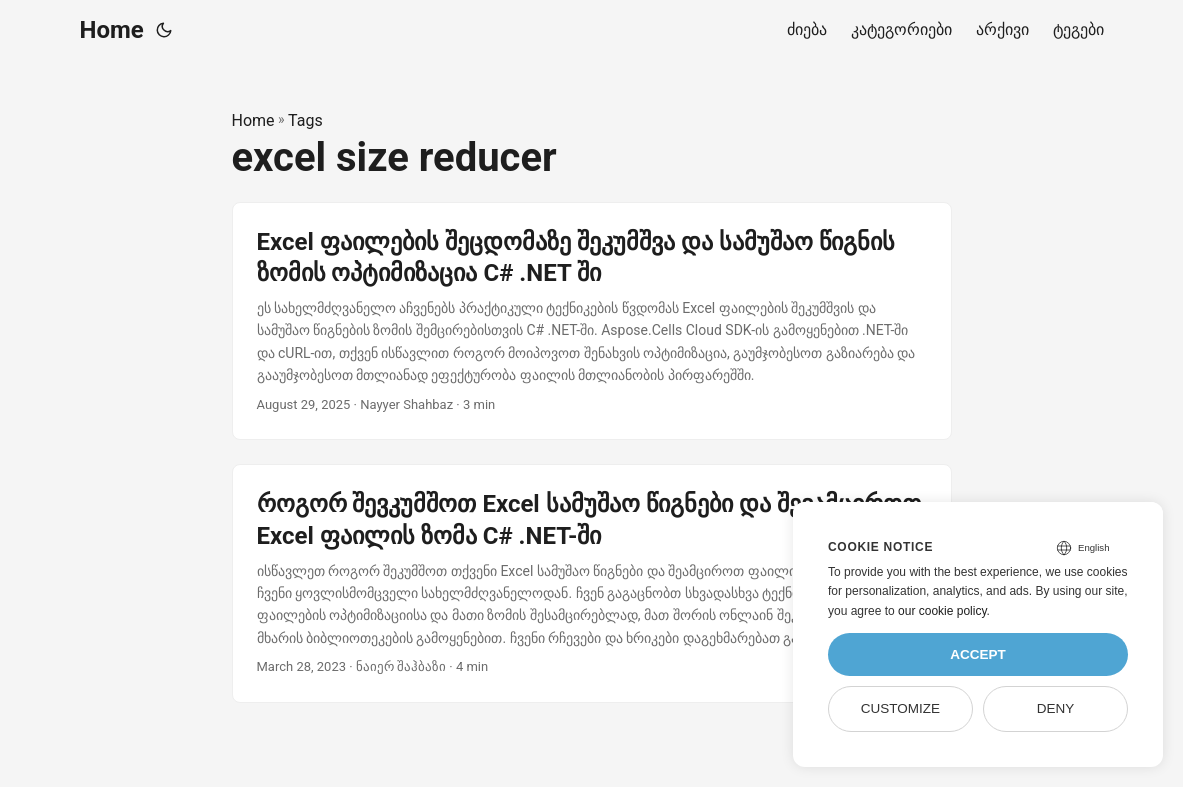 Image resolution: width=1183 pixels, height=787 pixels. Describe the element at coordinates (592, 321) in the screenshot. I see `[post link to Excel ფაილების შეცდომაზე შეკუმშვა და სამუშაო წიგნის ზომის ოპტიმიზაცია C# .NET ში]` at that location.